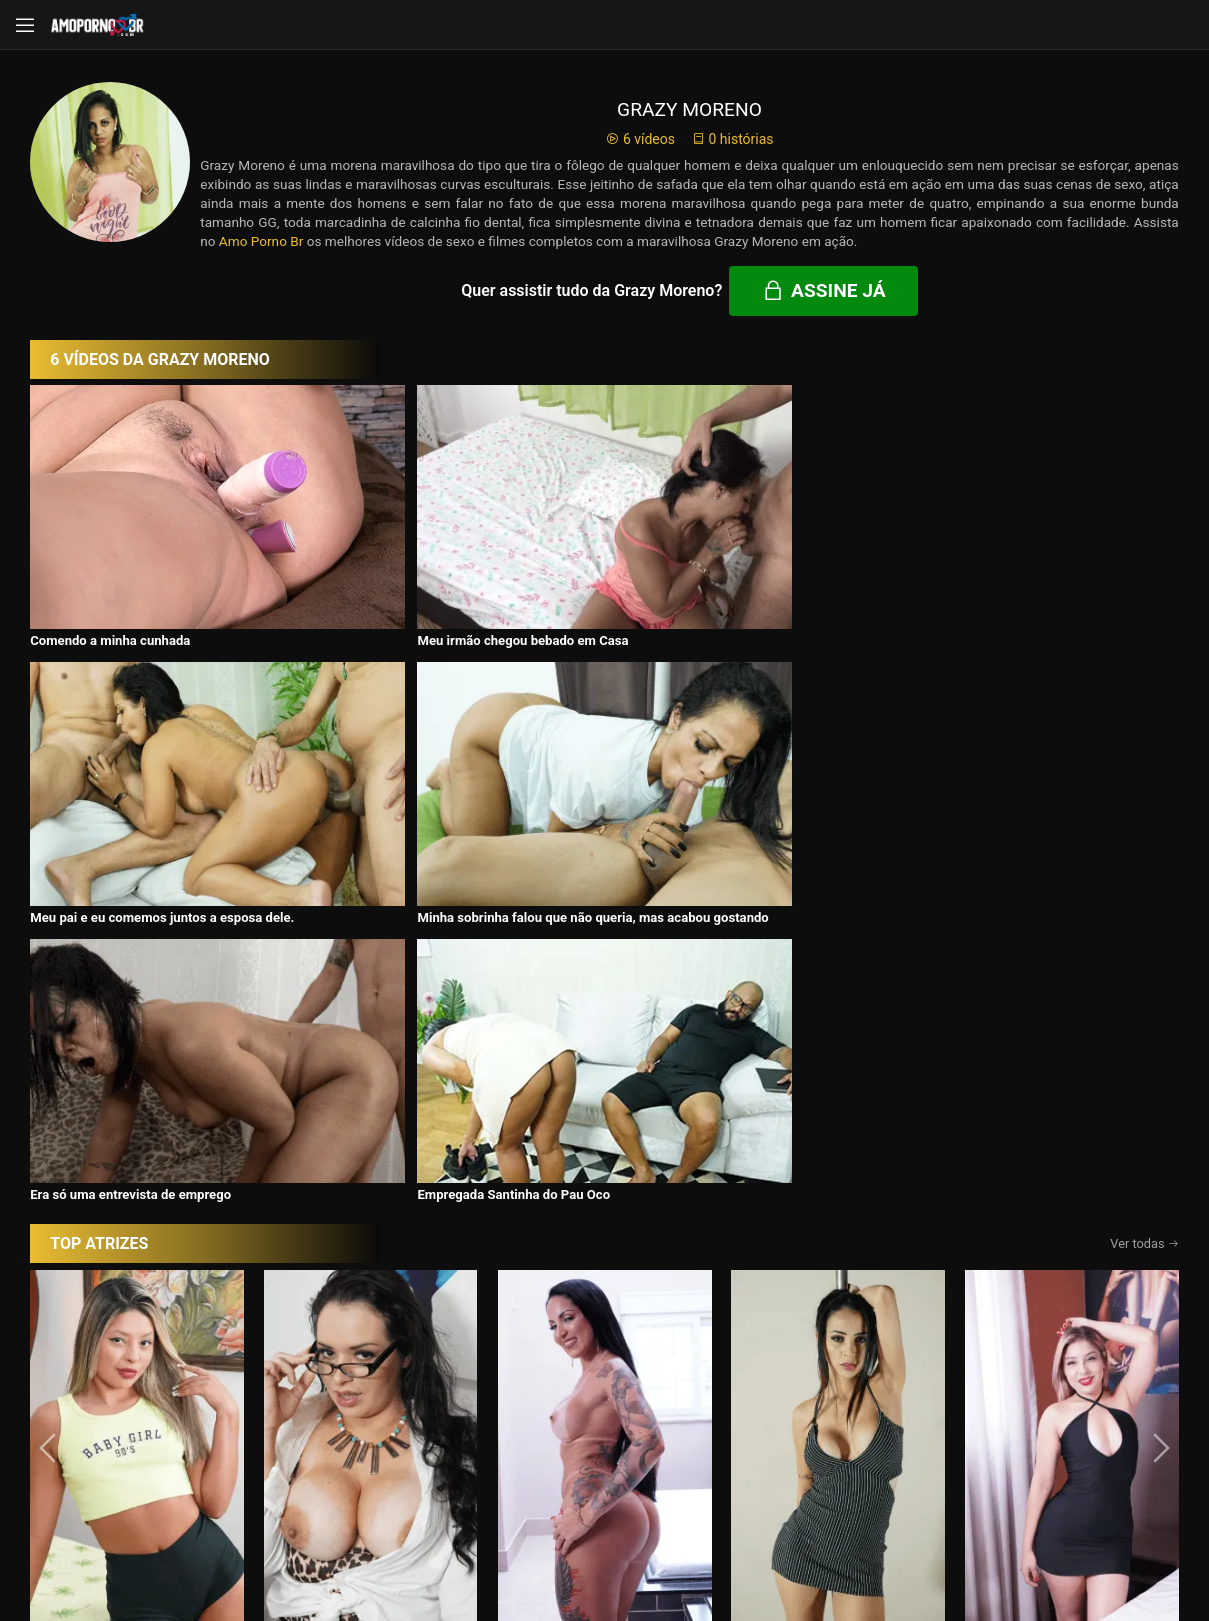  I want to click on Conheça Nosso Blog, so click(921, 1553).